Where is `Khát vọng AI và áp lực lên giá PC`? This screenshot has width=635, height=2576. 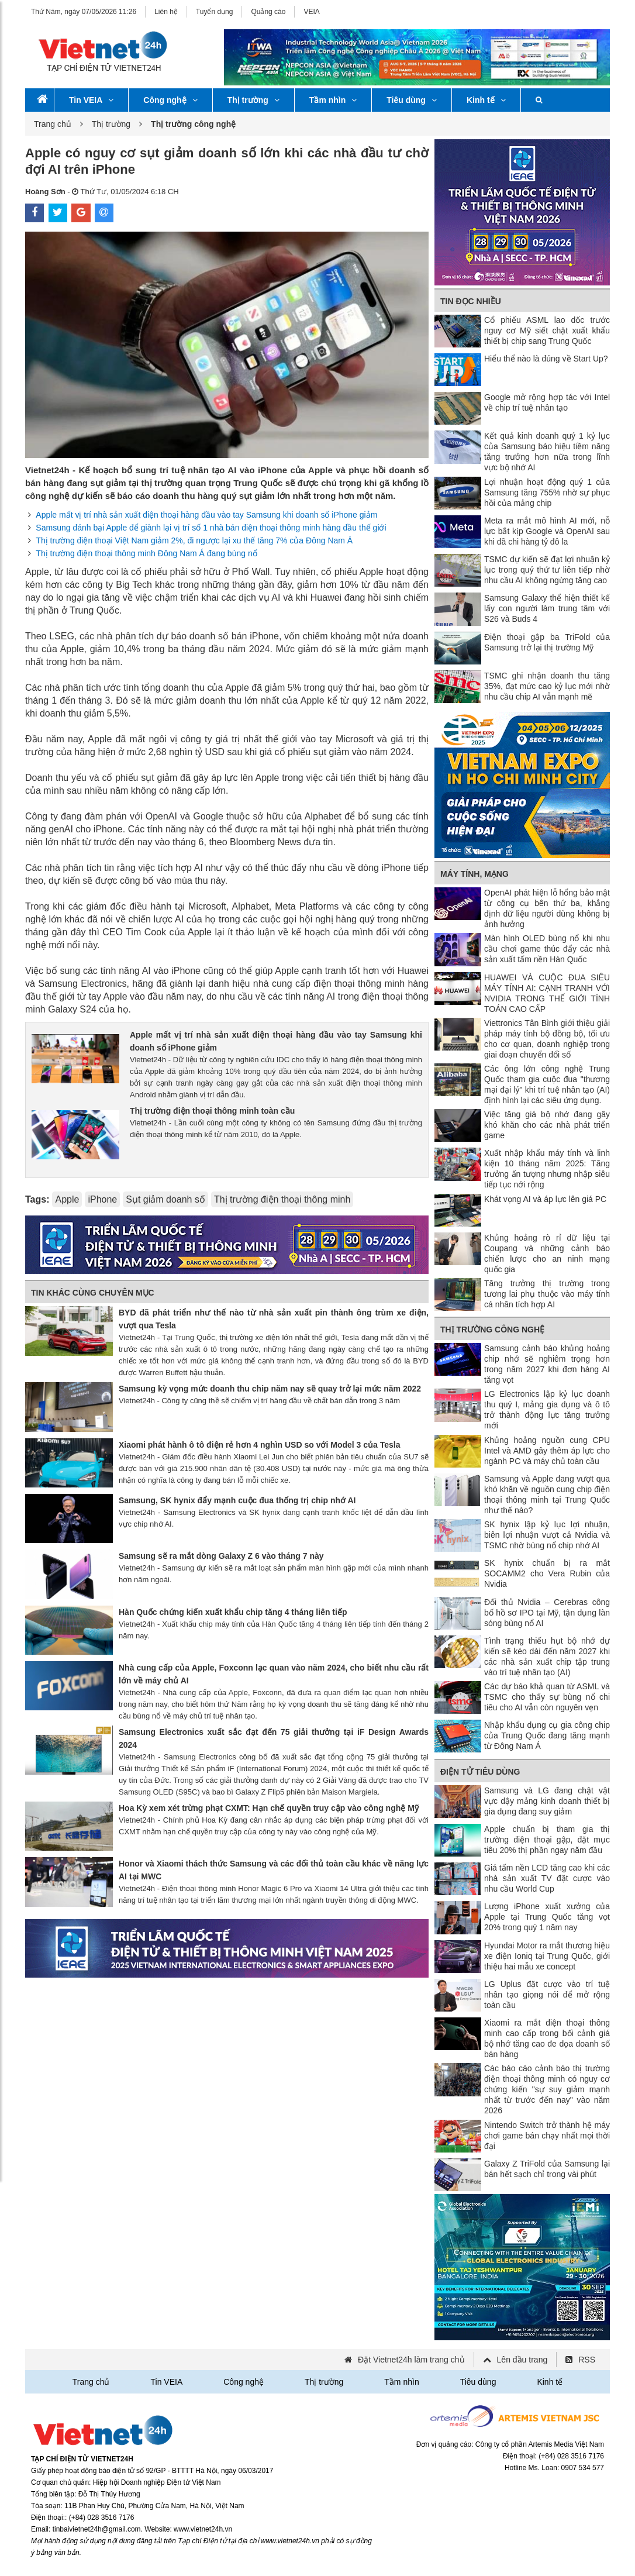 Khát vọng AI và áp lực lên giá PC is located at coordinates (545, 1199).